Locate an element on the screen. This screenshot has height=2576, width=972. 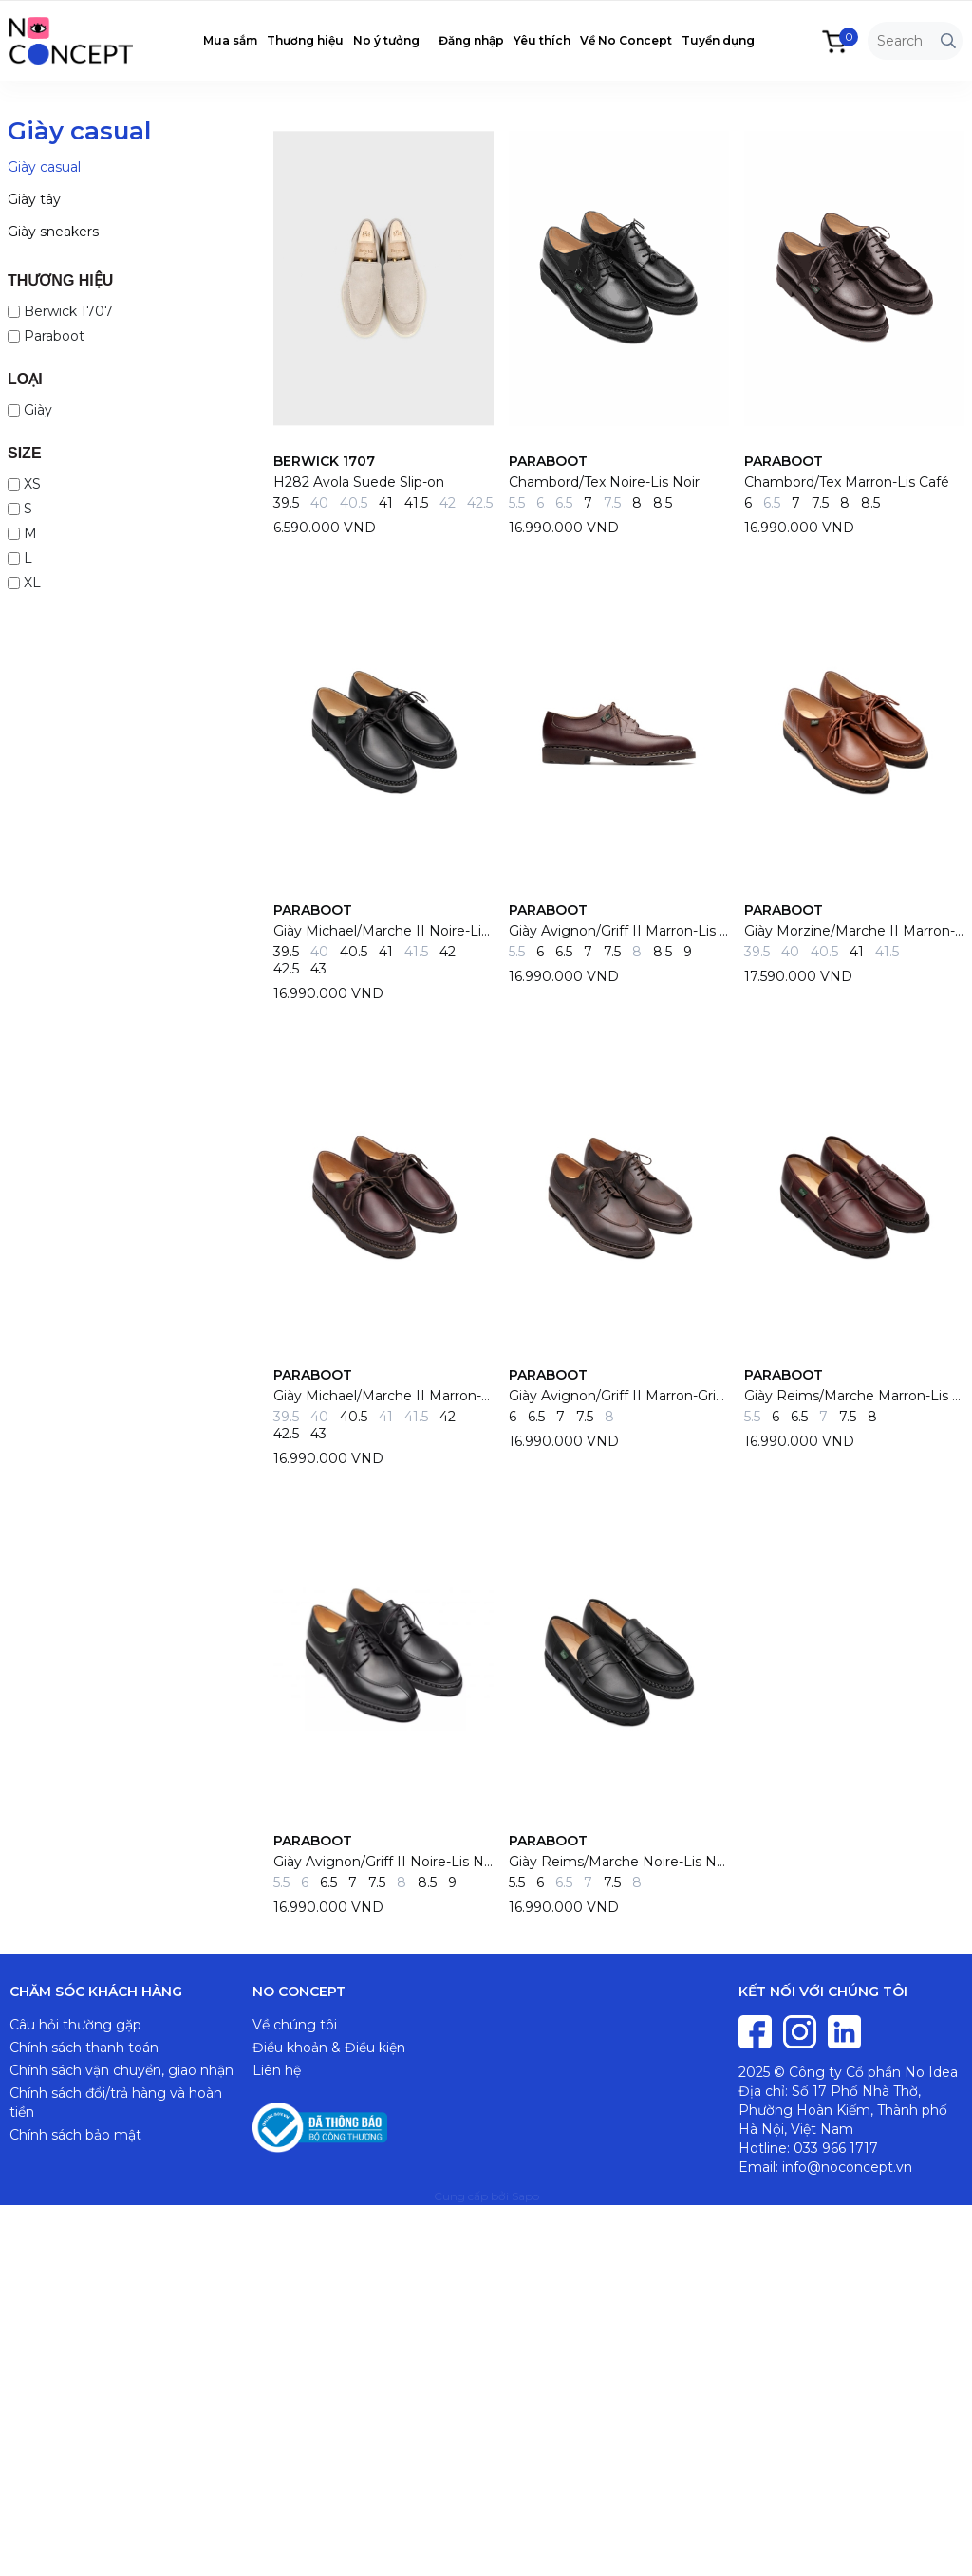
Đăng nhập is located at coordinates (471, 40).